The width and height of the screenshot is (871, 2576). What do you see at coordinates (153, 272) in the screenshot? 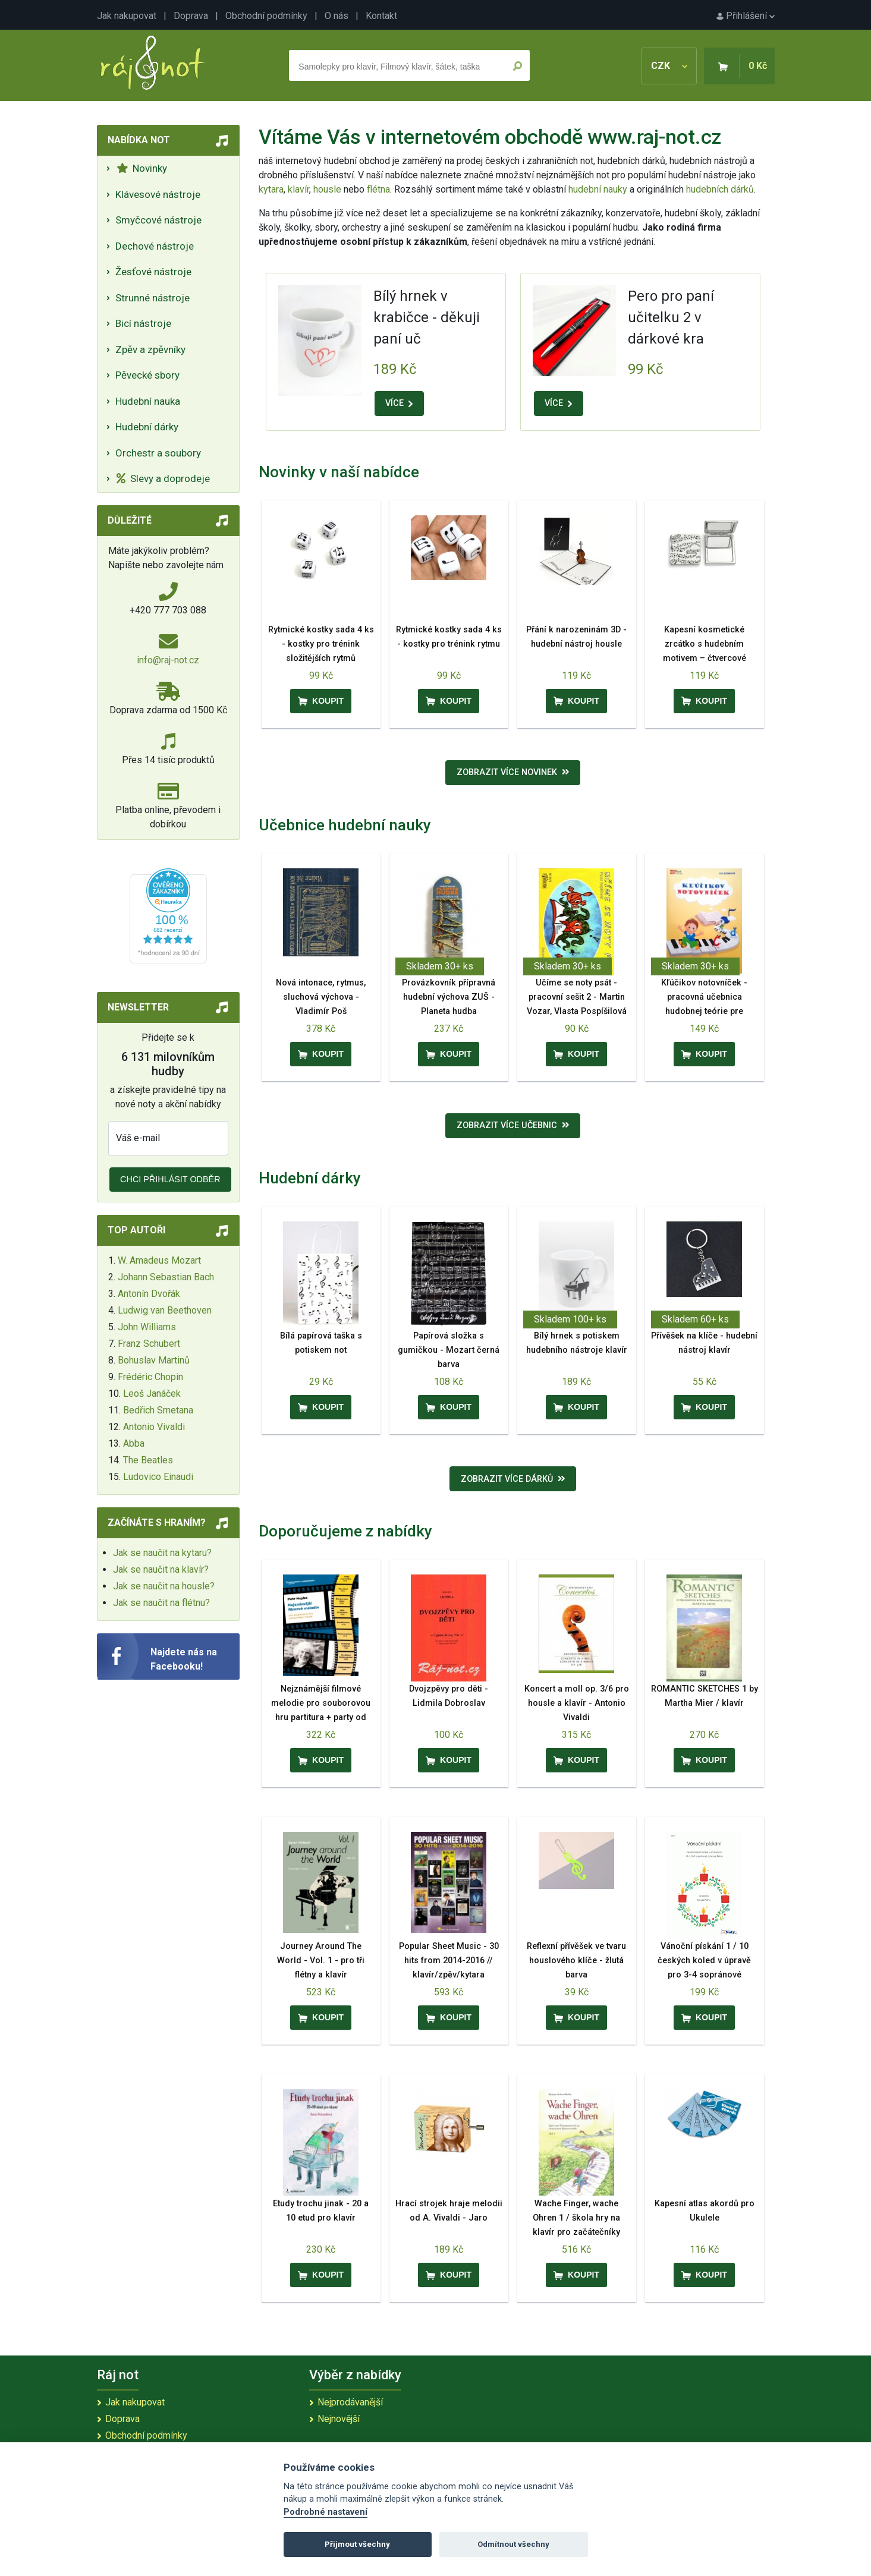
I see `Žesťové nástroje` at bounding box center [153, 272].